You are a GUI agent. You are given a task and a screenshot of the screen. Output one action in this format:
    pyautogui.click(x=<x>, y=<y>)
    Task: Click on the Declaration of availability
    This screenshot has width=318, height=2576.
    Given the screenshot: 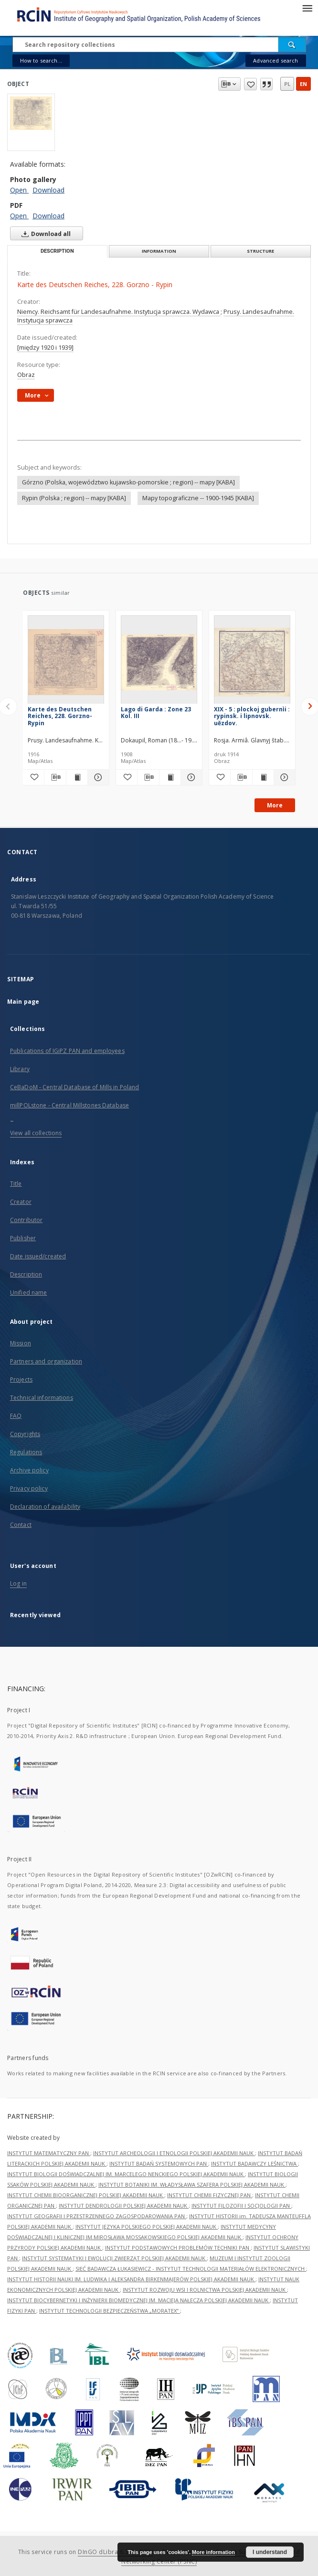 What is the action you would take?
    pyautogui.click(x=45, y=1507)
    